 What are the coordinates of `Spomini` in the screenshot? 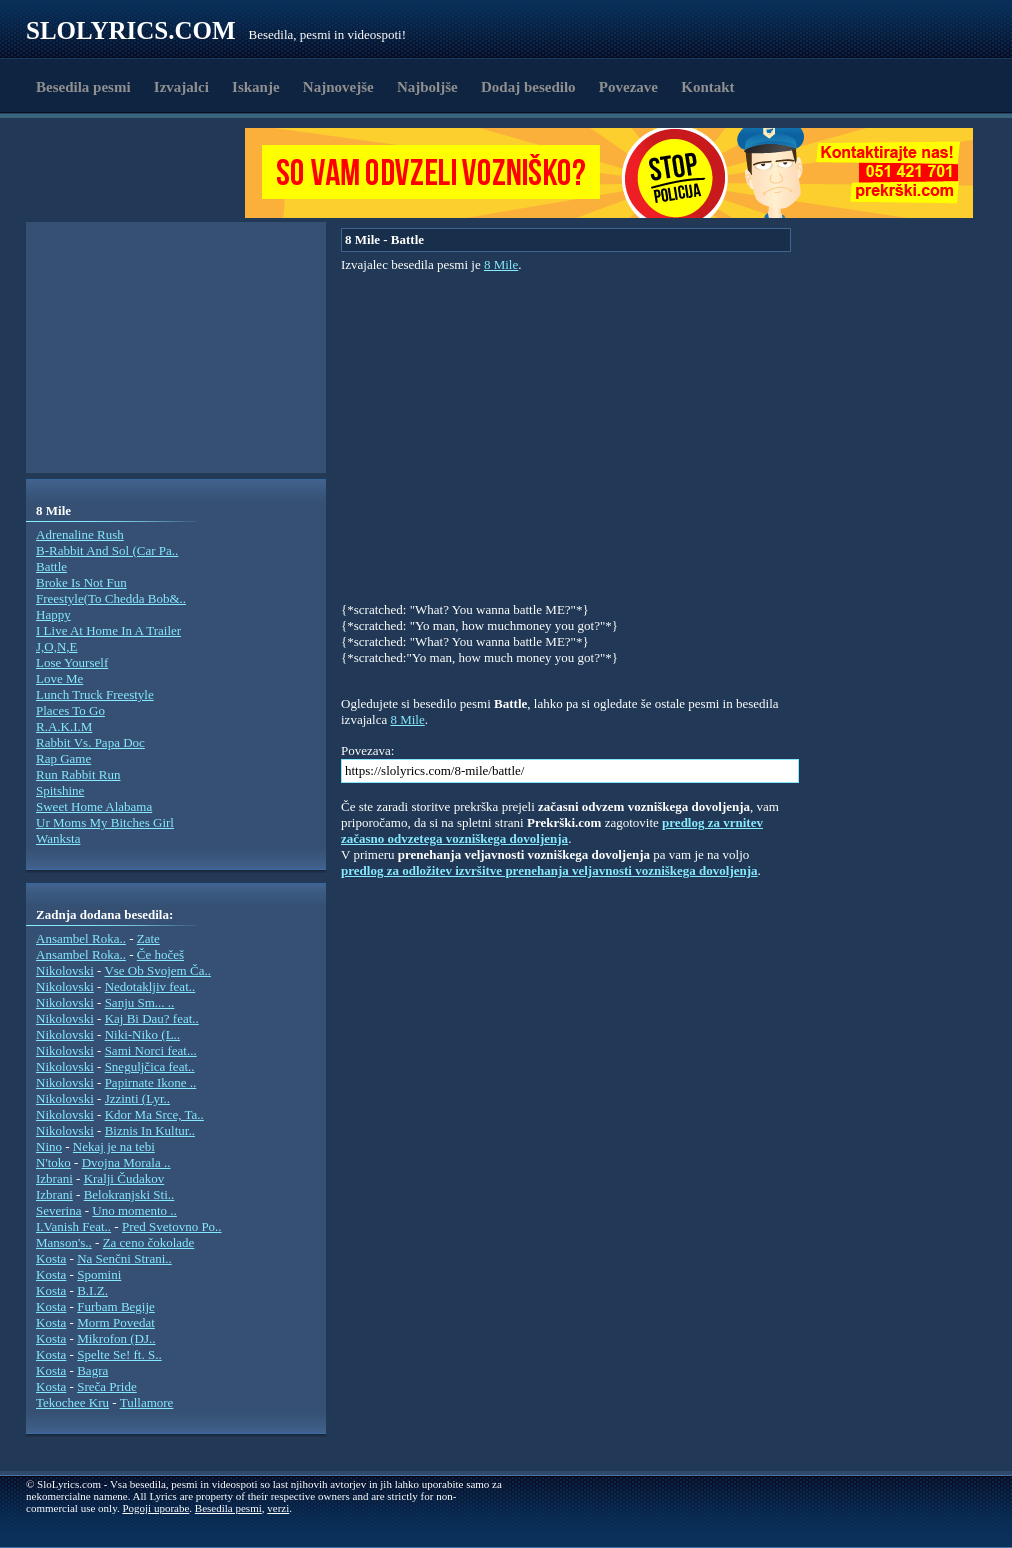 It's located at (99, 1274).